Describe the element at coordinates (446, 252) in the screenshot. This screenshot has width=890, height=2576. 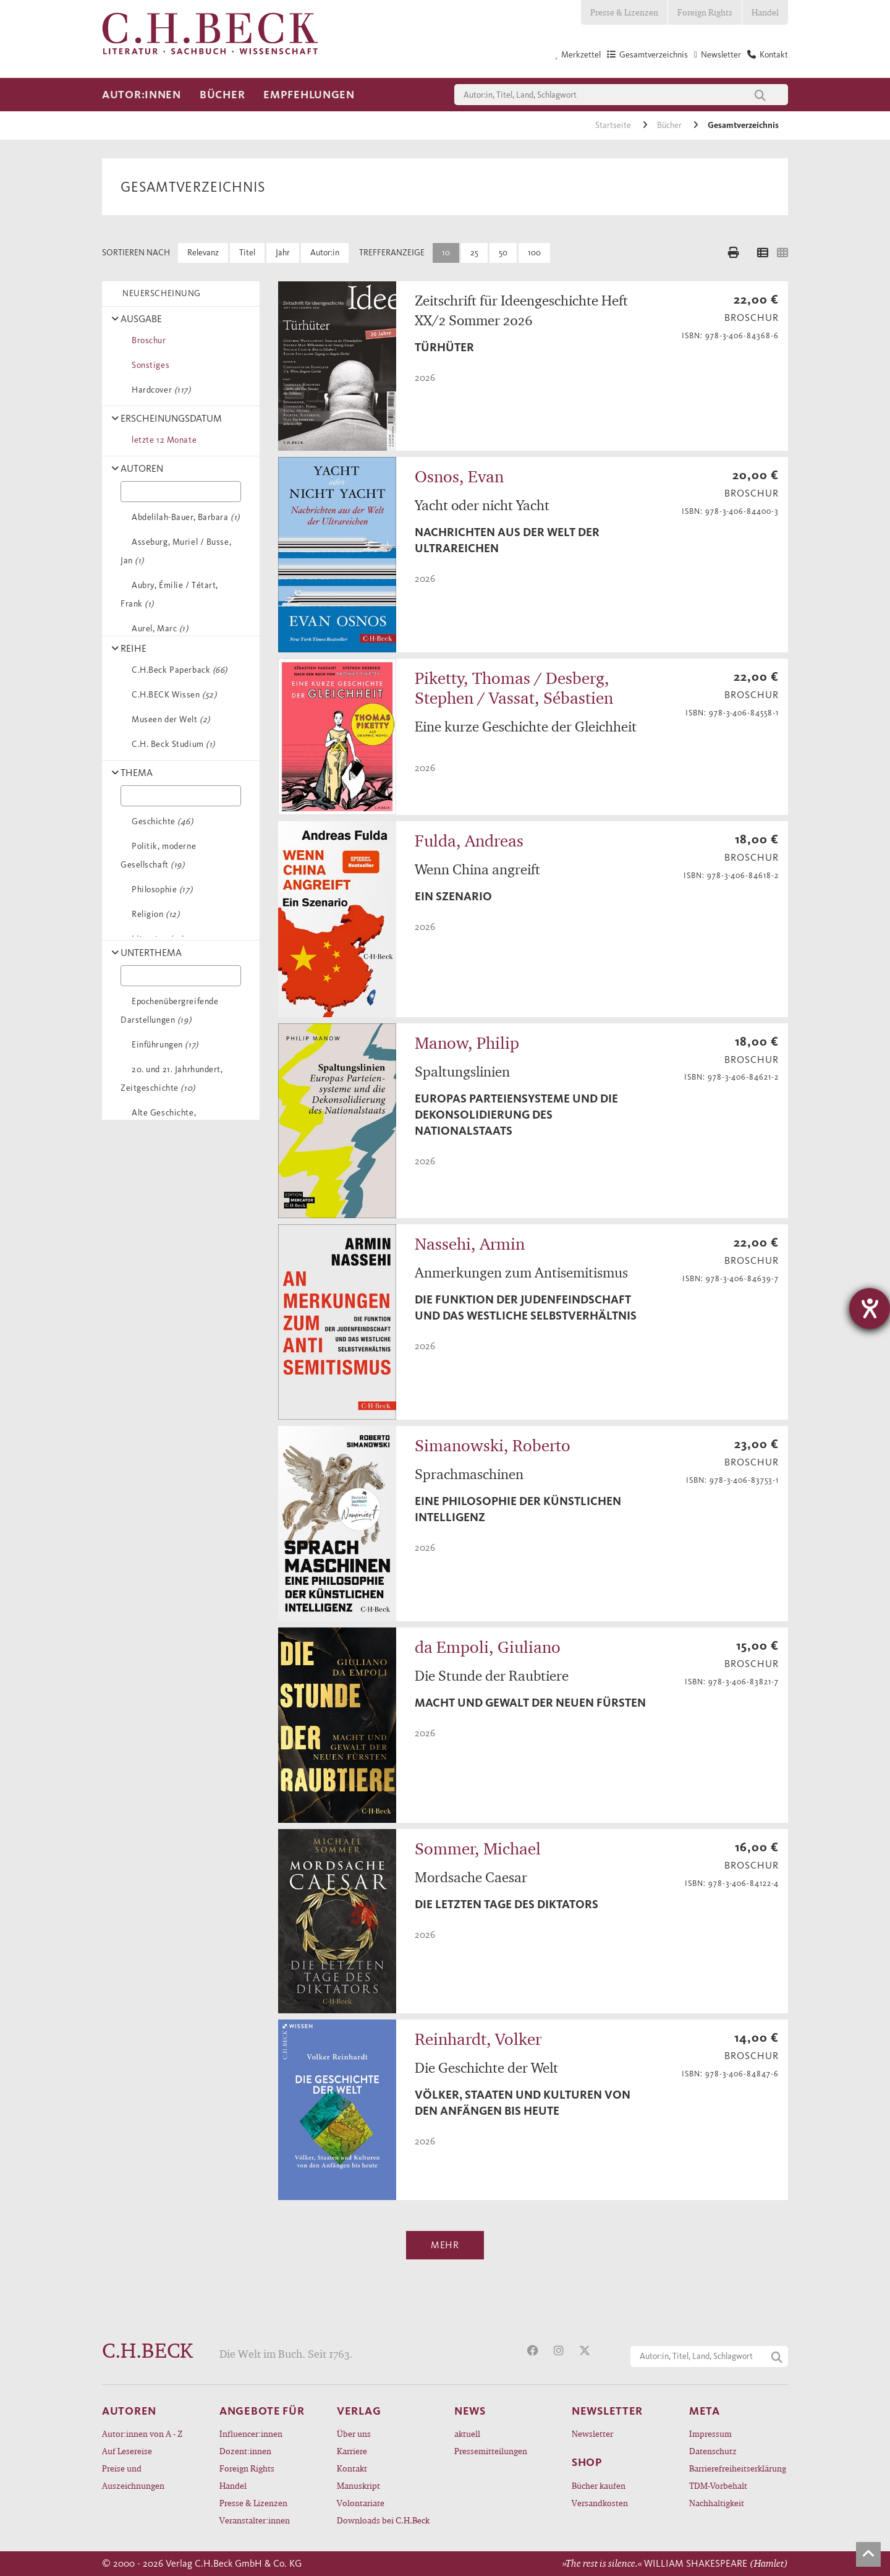
I see `10` at that location.